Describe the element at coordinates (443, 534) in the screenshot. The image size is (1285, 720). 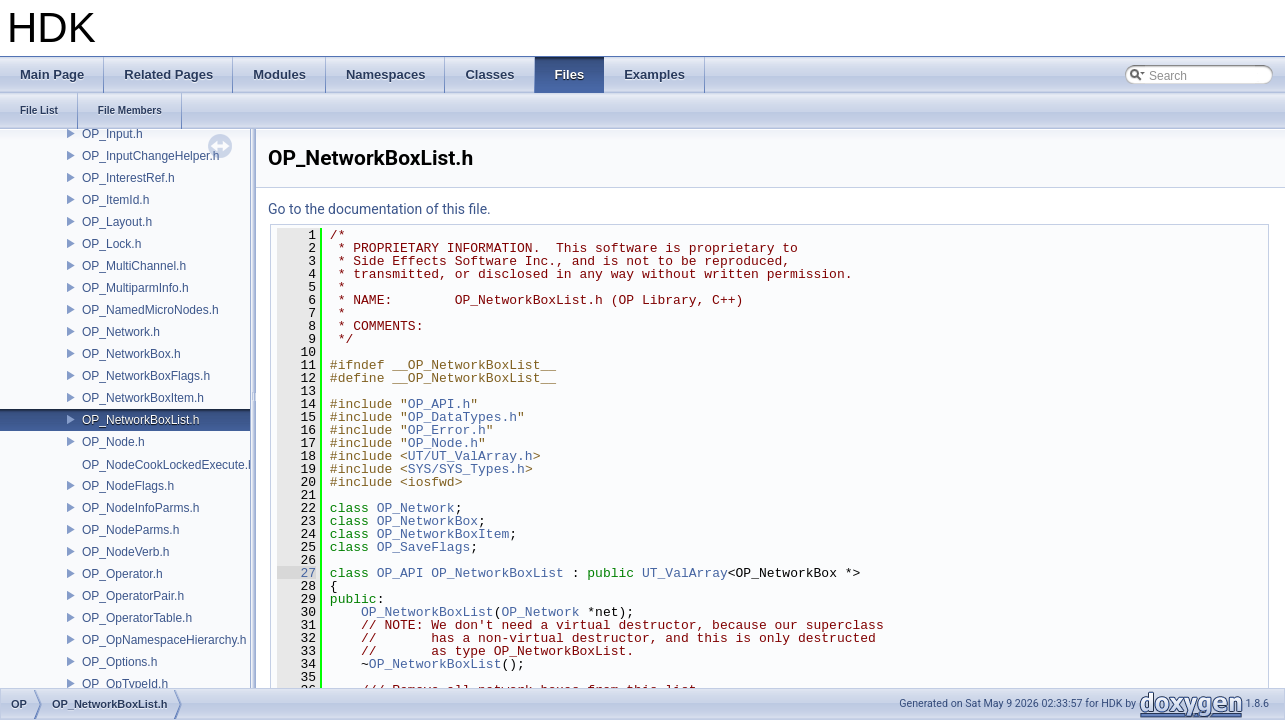
I see `OP_NetworkBoxItem` at that location.